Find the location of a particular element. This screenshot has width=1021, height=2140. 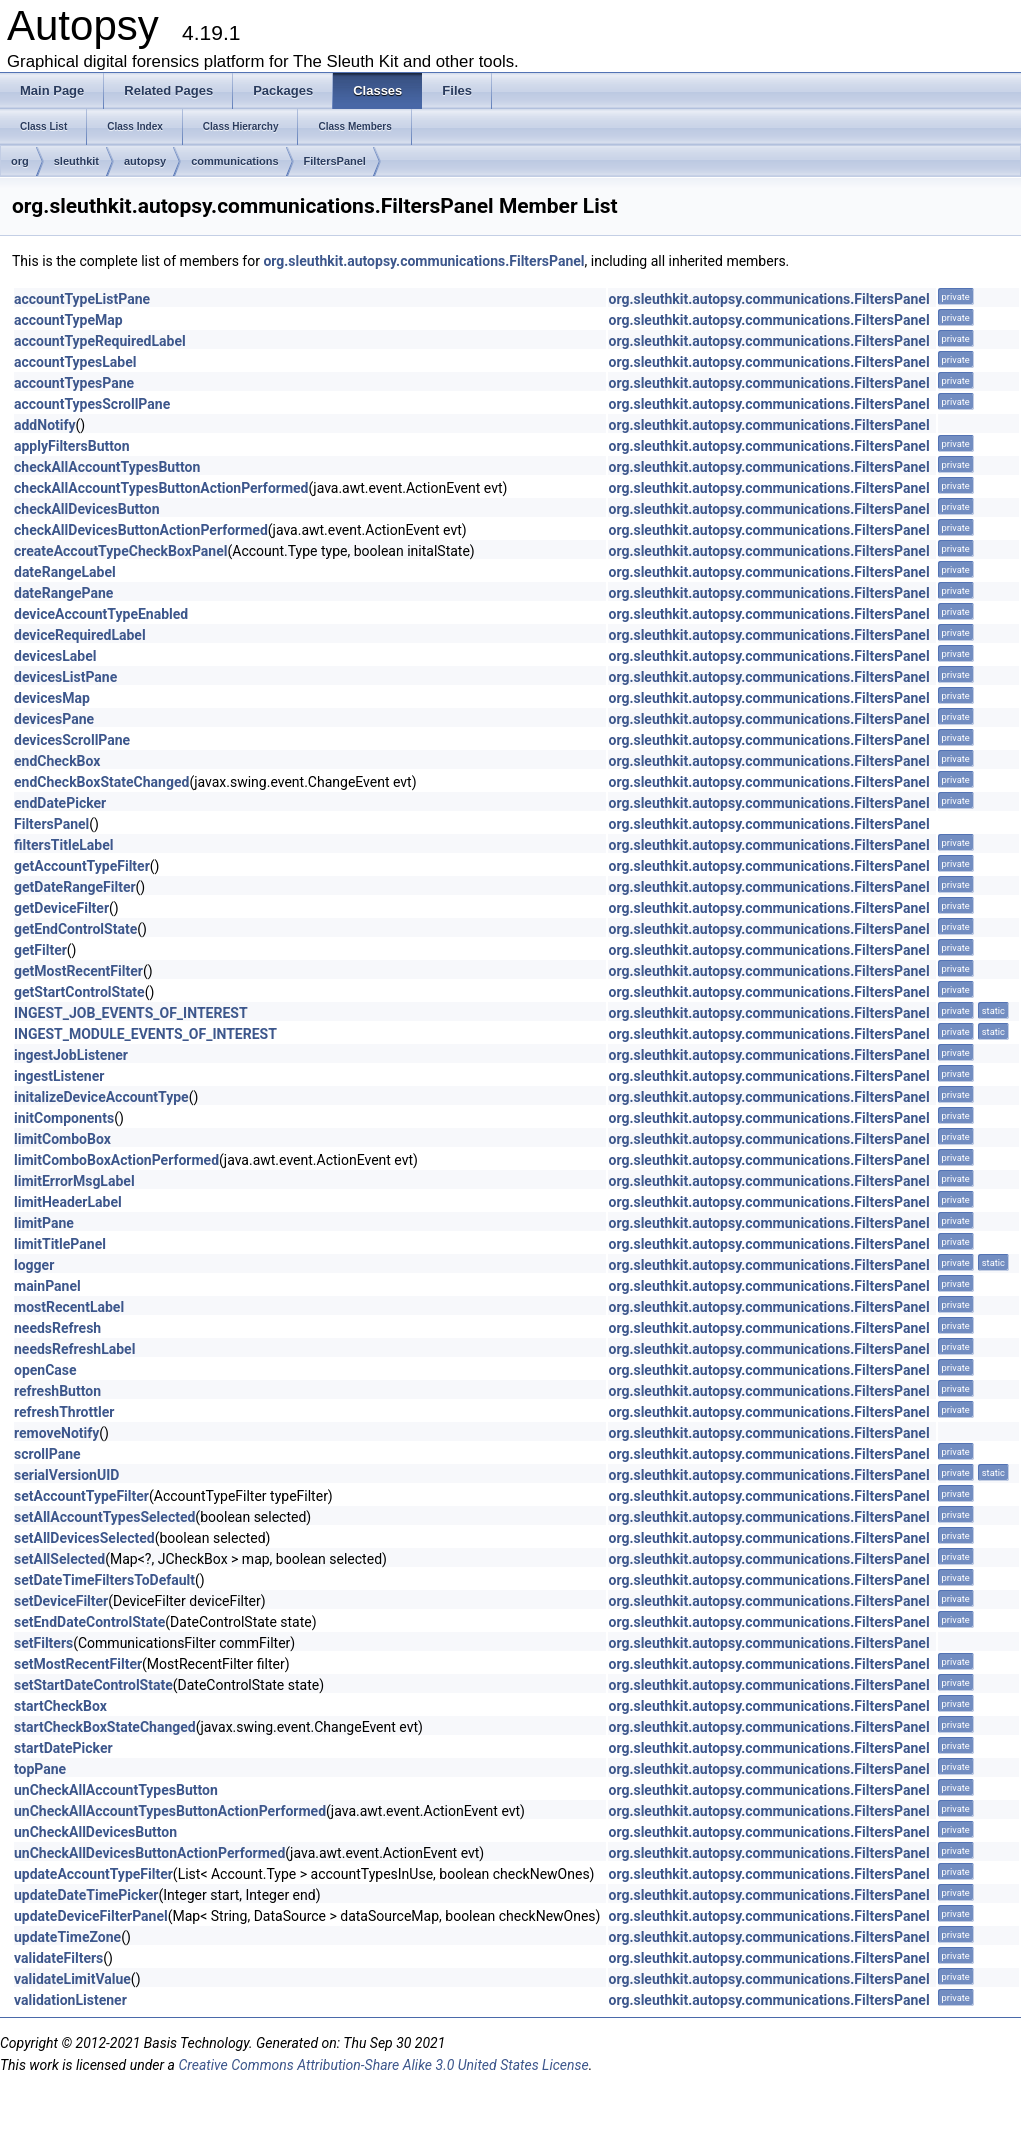

topPane is located at coordinates (40, 1769).